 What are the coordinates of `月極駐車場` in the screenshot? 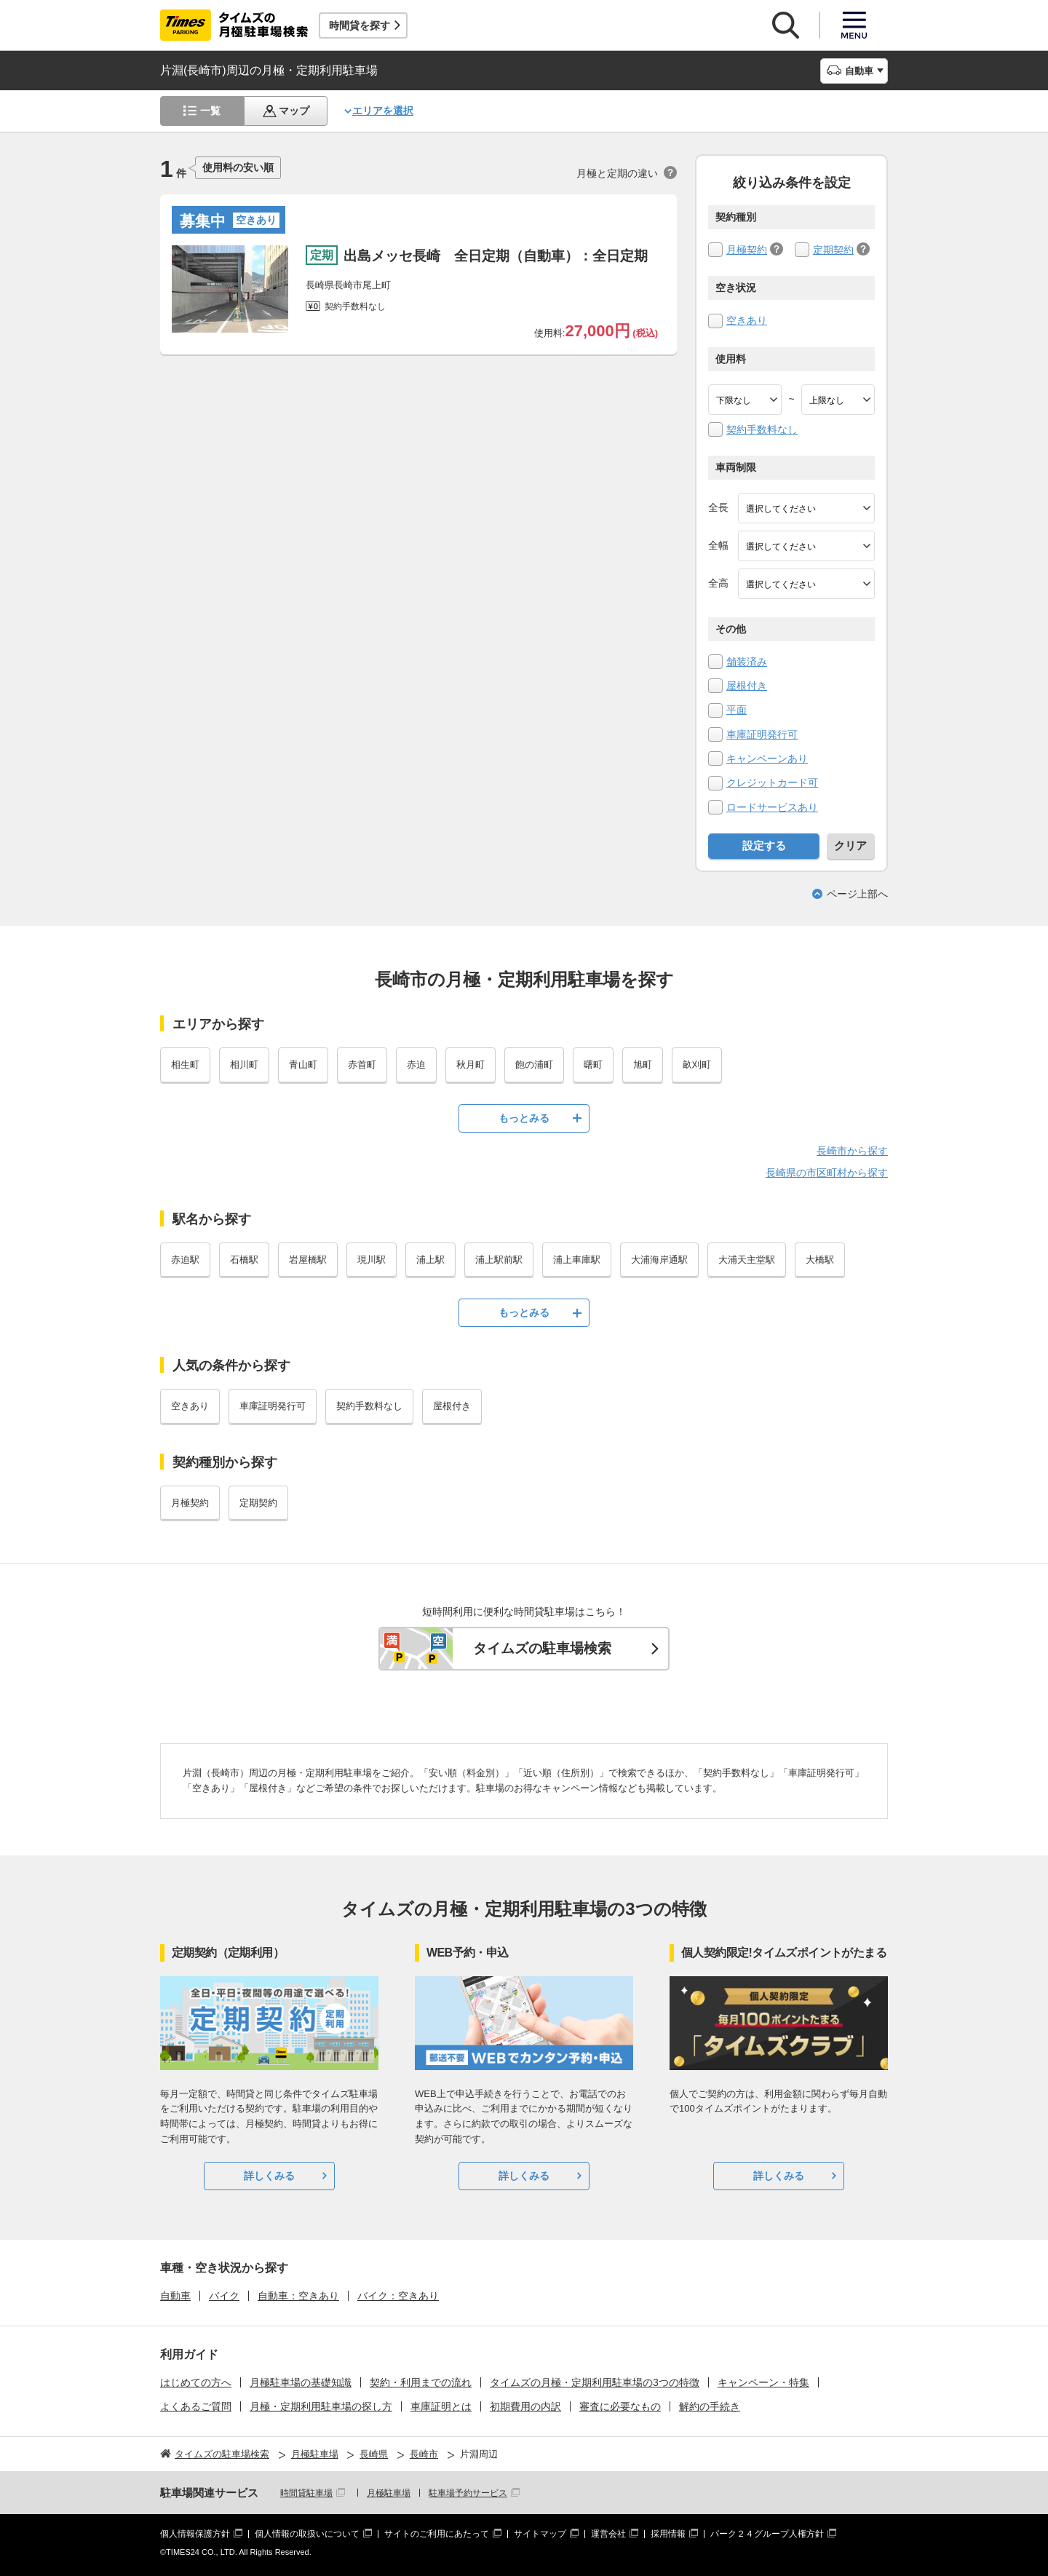 It's located at (388, 2493).